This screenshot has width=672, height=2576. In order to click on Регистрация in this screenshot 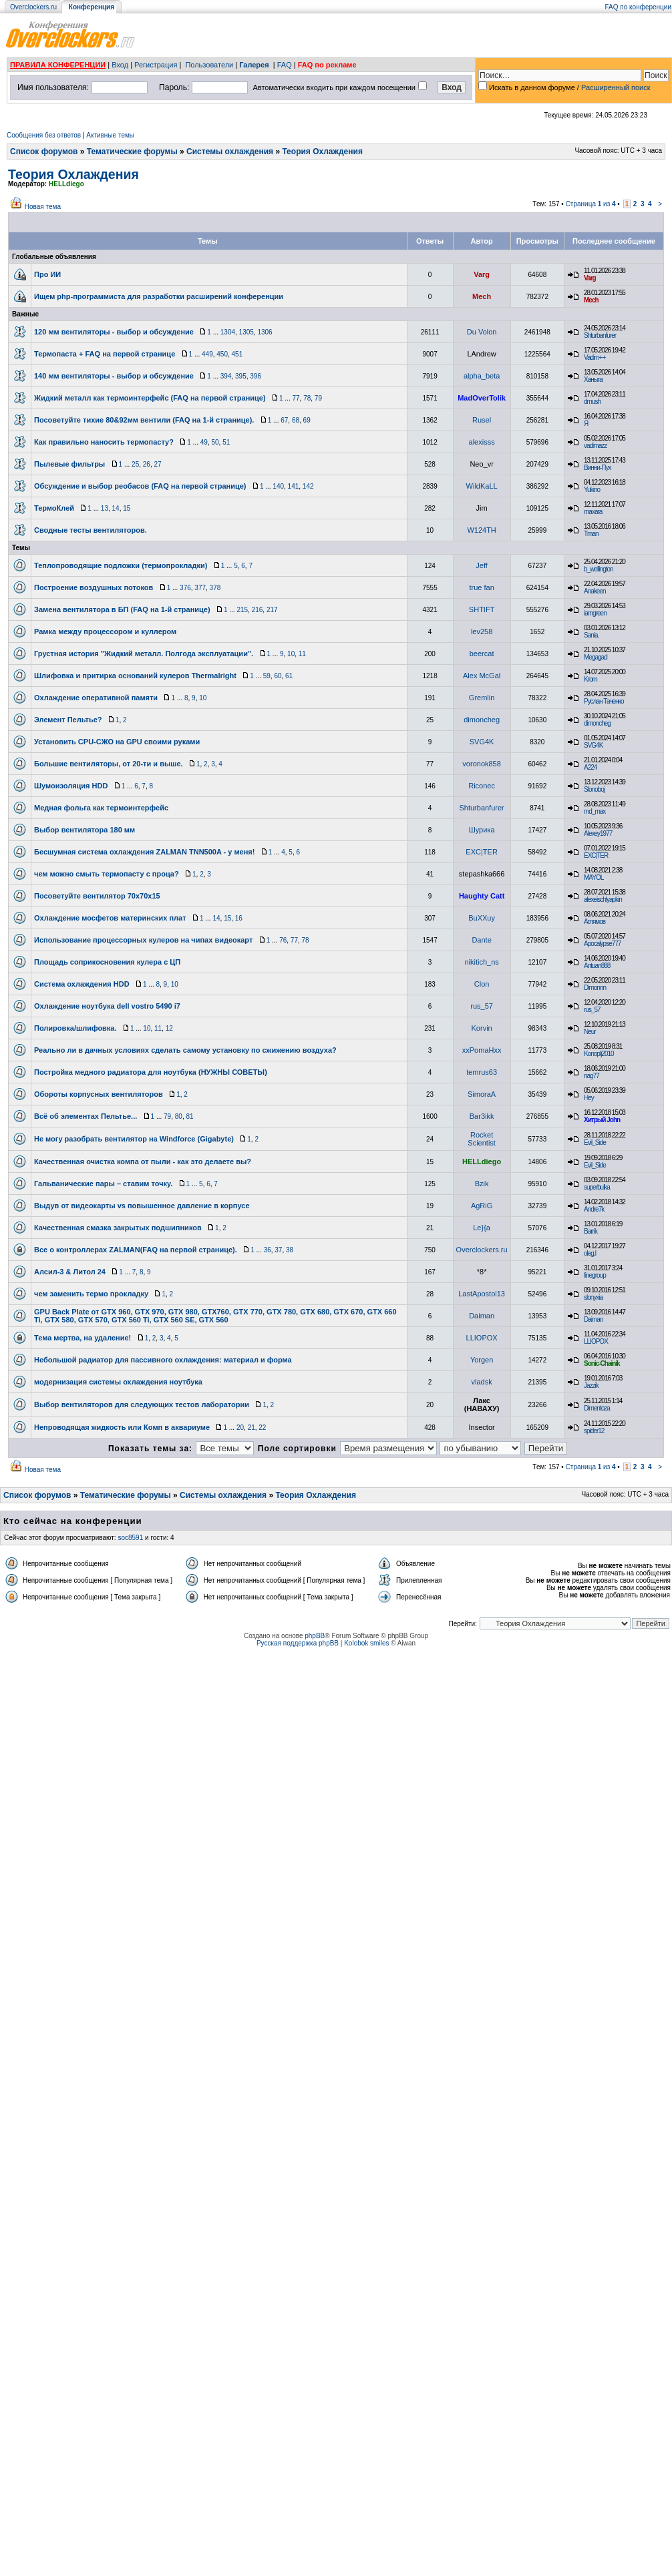, I will do `click(155, 65)`.